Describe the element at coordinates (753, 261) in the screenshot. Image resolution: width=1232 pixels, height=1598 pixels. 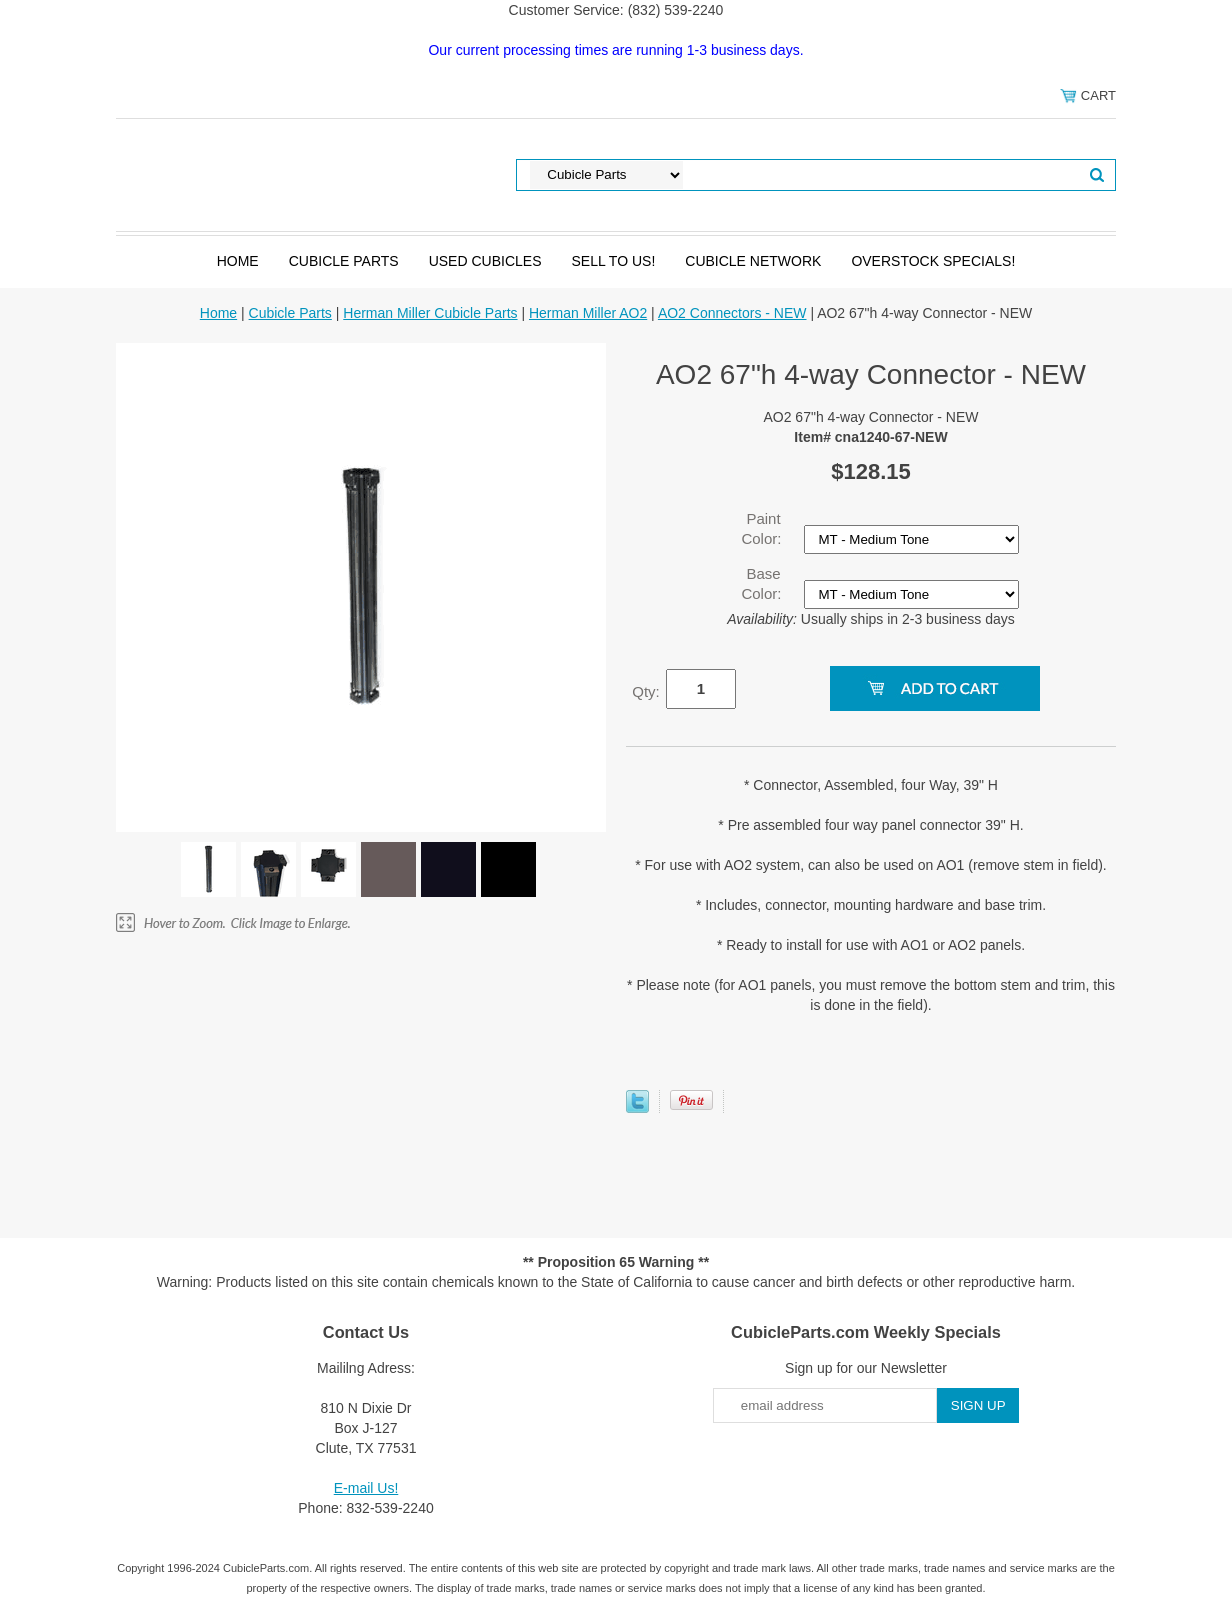
I see `Cubicle Network` at that location.